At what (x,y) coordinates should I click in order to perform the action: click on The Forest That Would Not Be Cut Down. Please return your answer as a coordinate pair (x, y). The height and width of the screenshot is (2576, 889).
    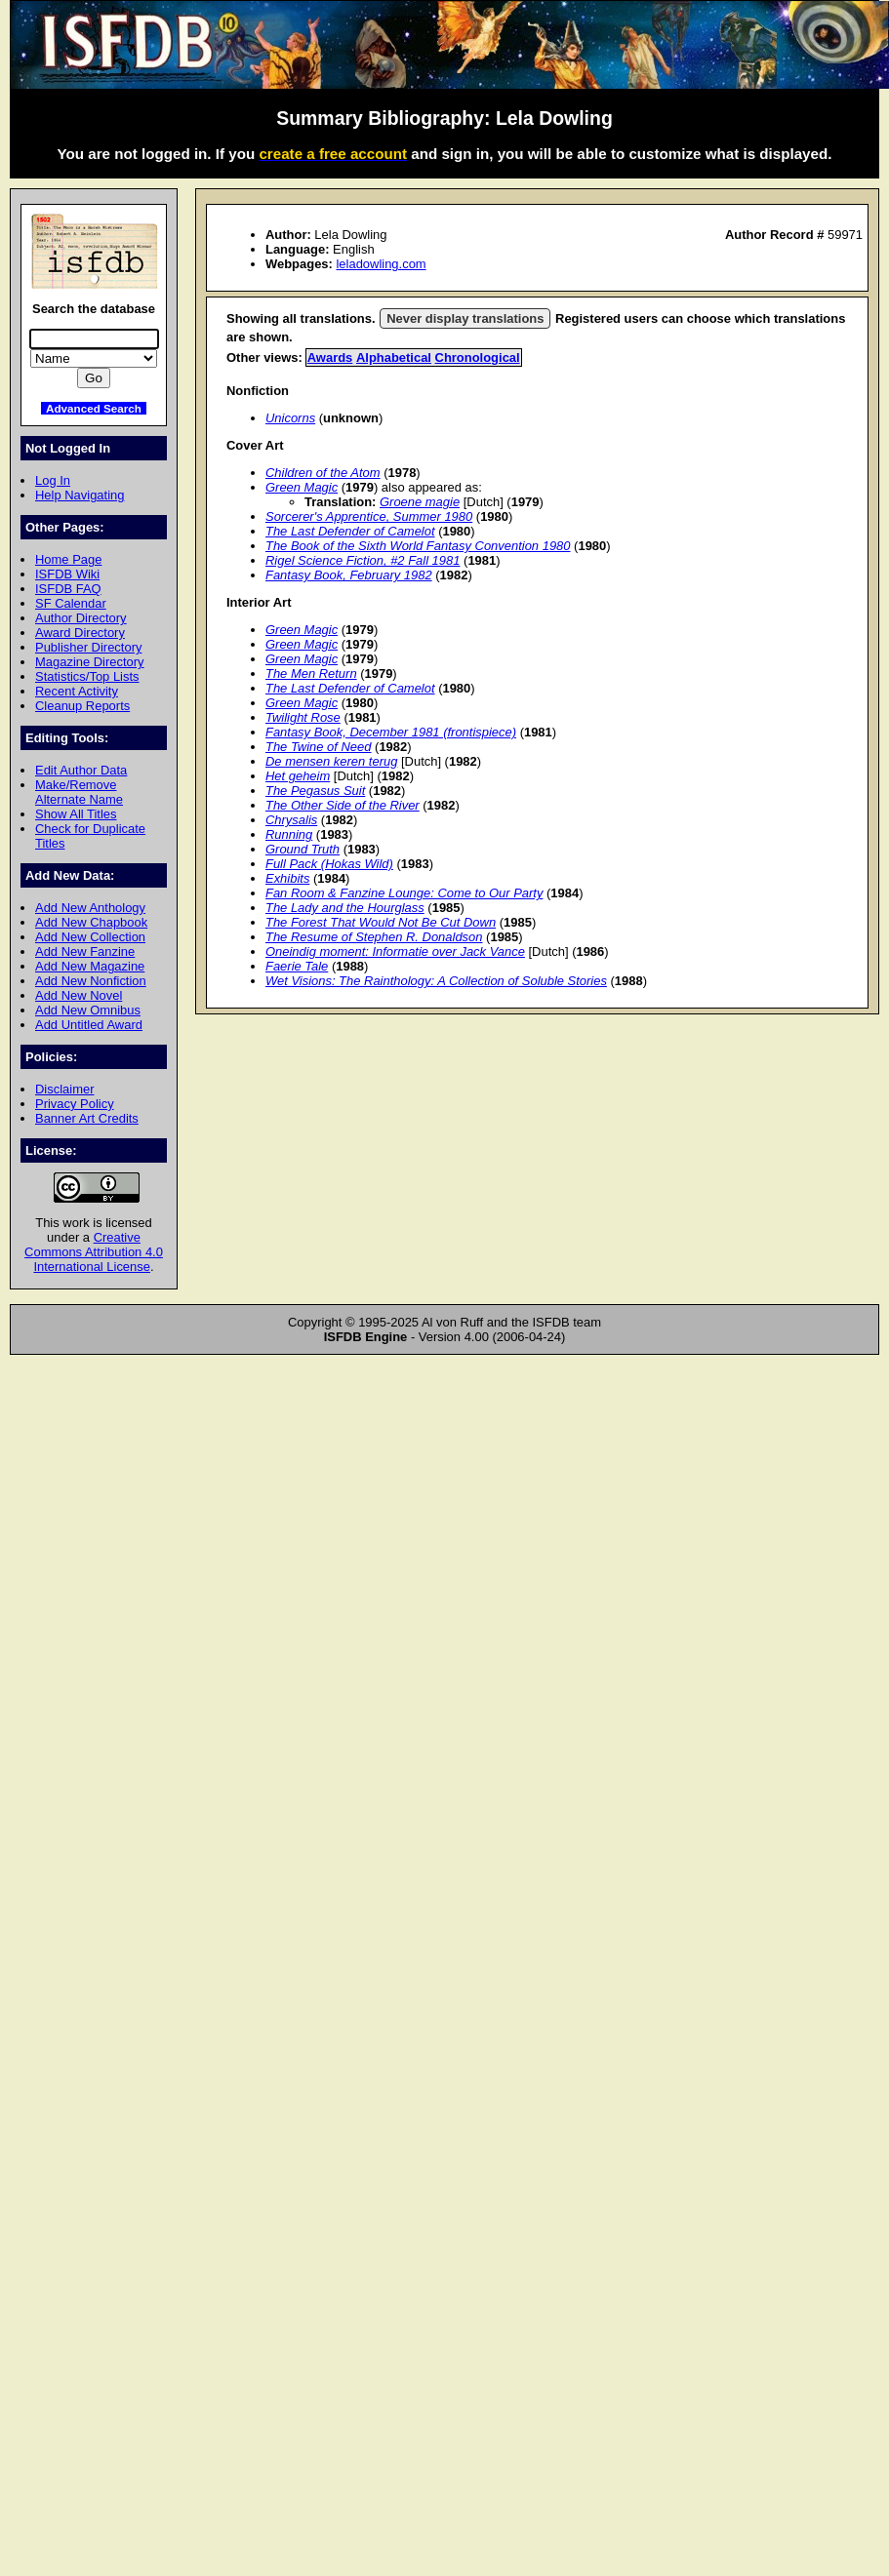
    Looking at the image, I should click on (380, 922).